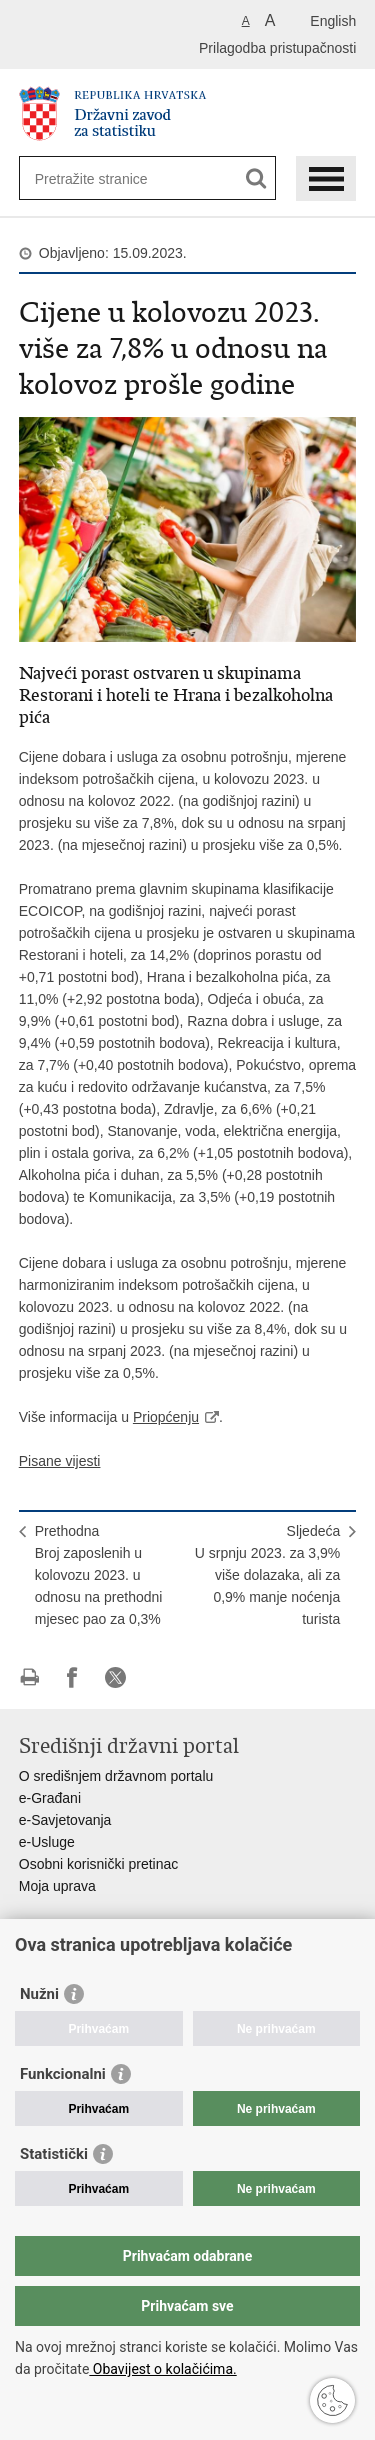 Image resolution: width=375 pixels, height=2440 pixels. I want to click on Podijeli na Facebooku, so click(72, 1677).